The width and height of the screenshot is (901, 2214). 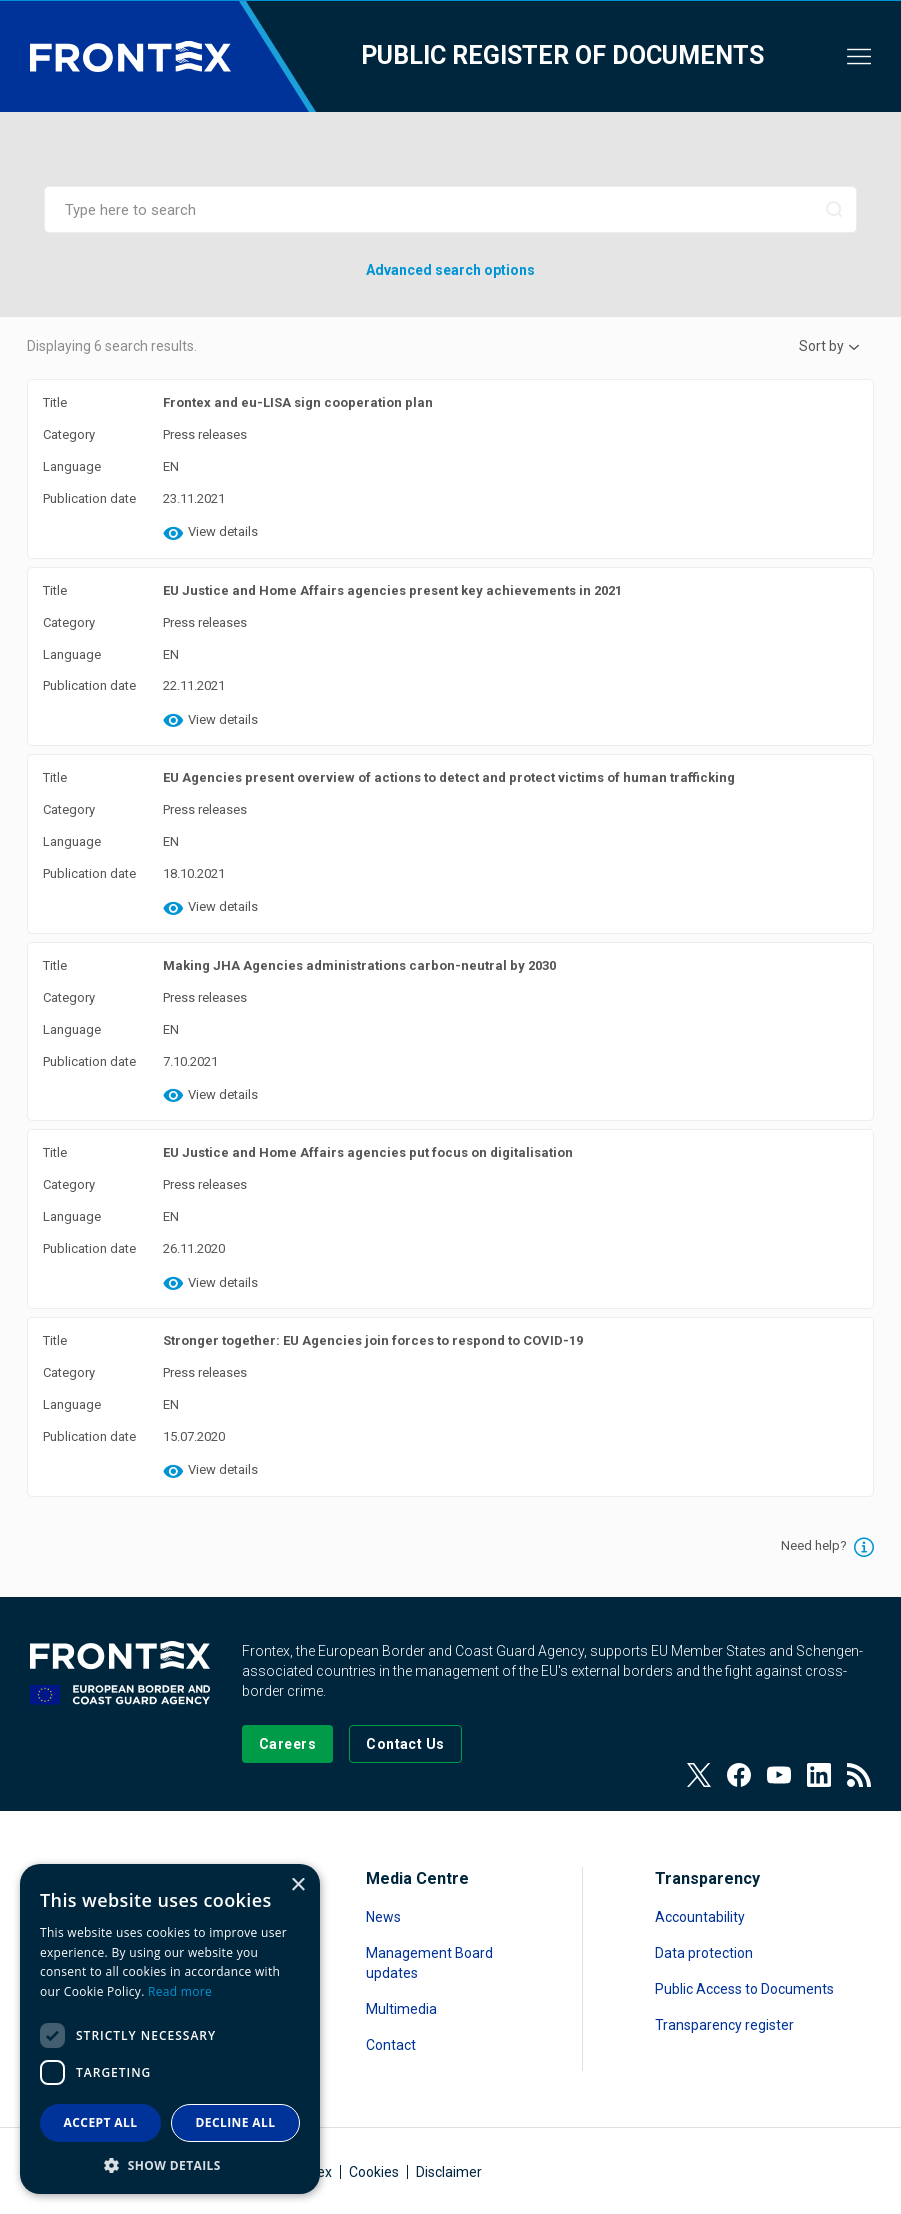 What do you see at coordinates (287, 1744) in the screenshot?
I see `[Go to our Careers page]` at bounding box center [287, 1744].